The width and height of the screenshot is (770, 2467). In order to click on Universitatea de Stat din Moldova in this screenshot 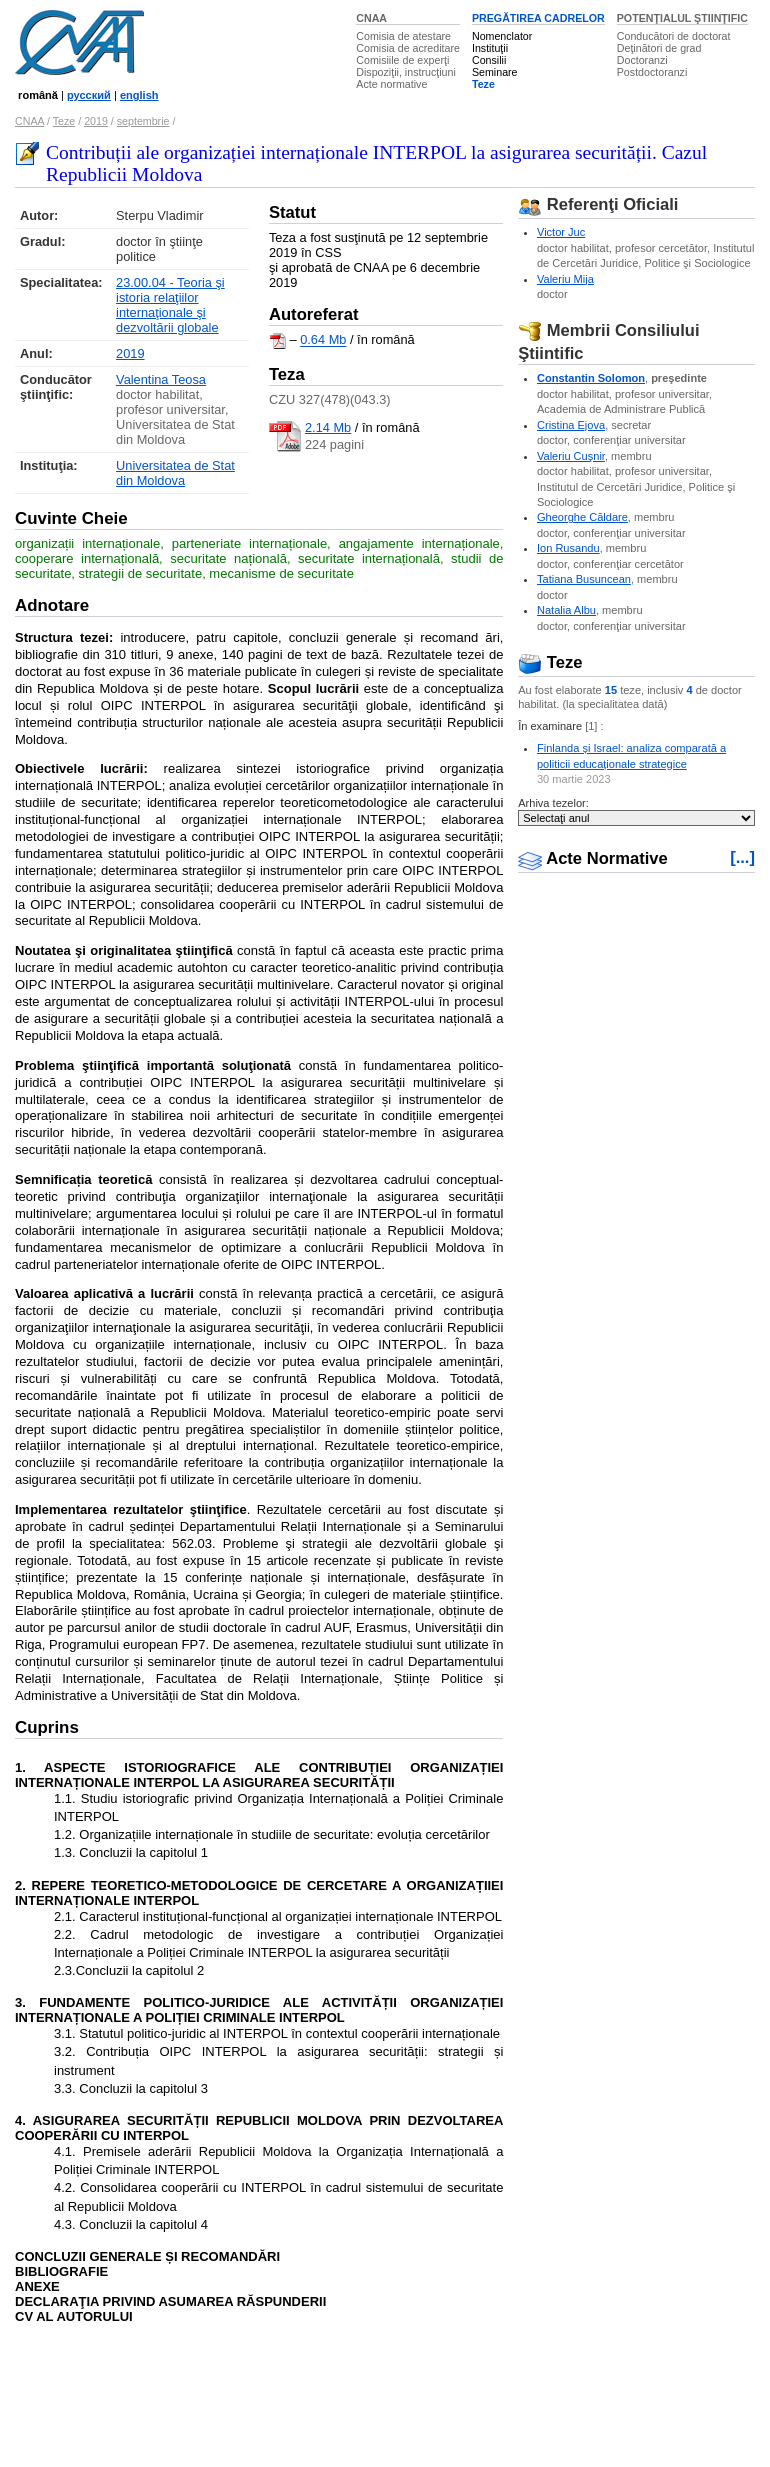, I will do `click(175, 473)`.